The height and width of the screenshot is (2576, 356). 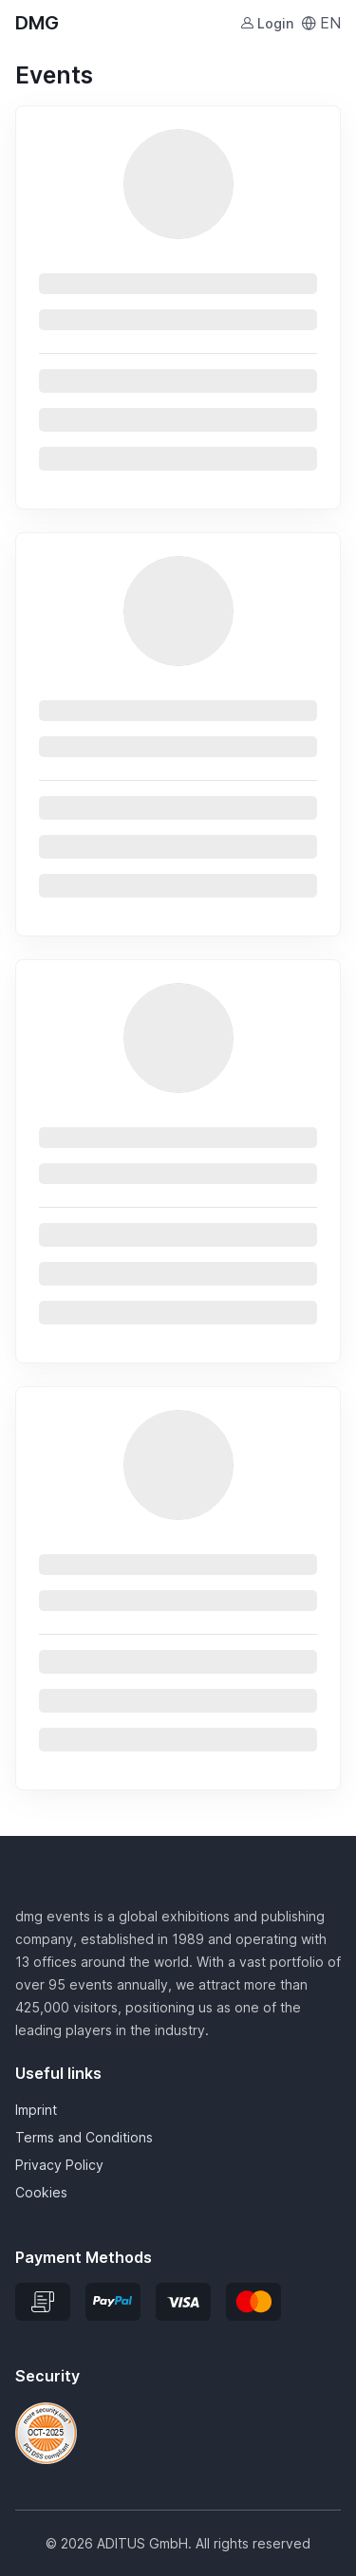 I want to click on Login, so click(x=266, y=23).